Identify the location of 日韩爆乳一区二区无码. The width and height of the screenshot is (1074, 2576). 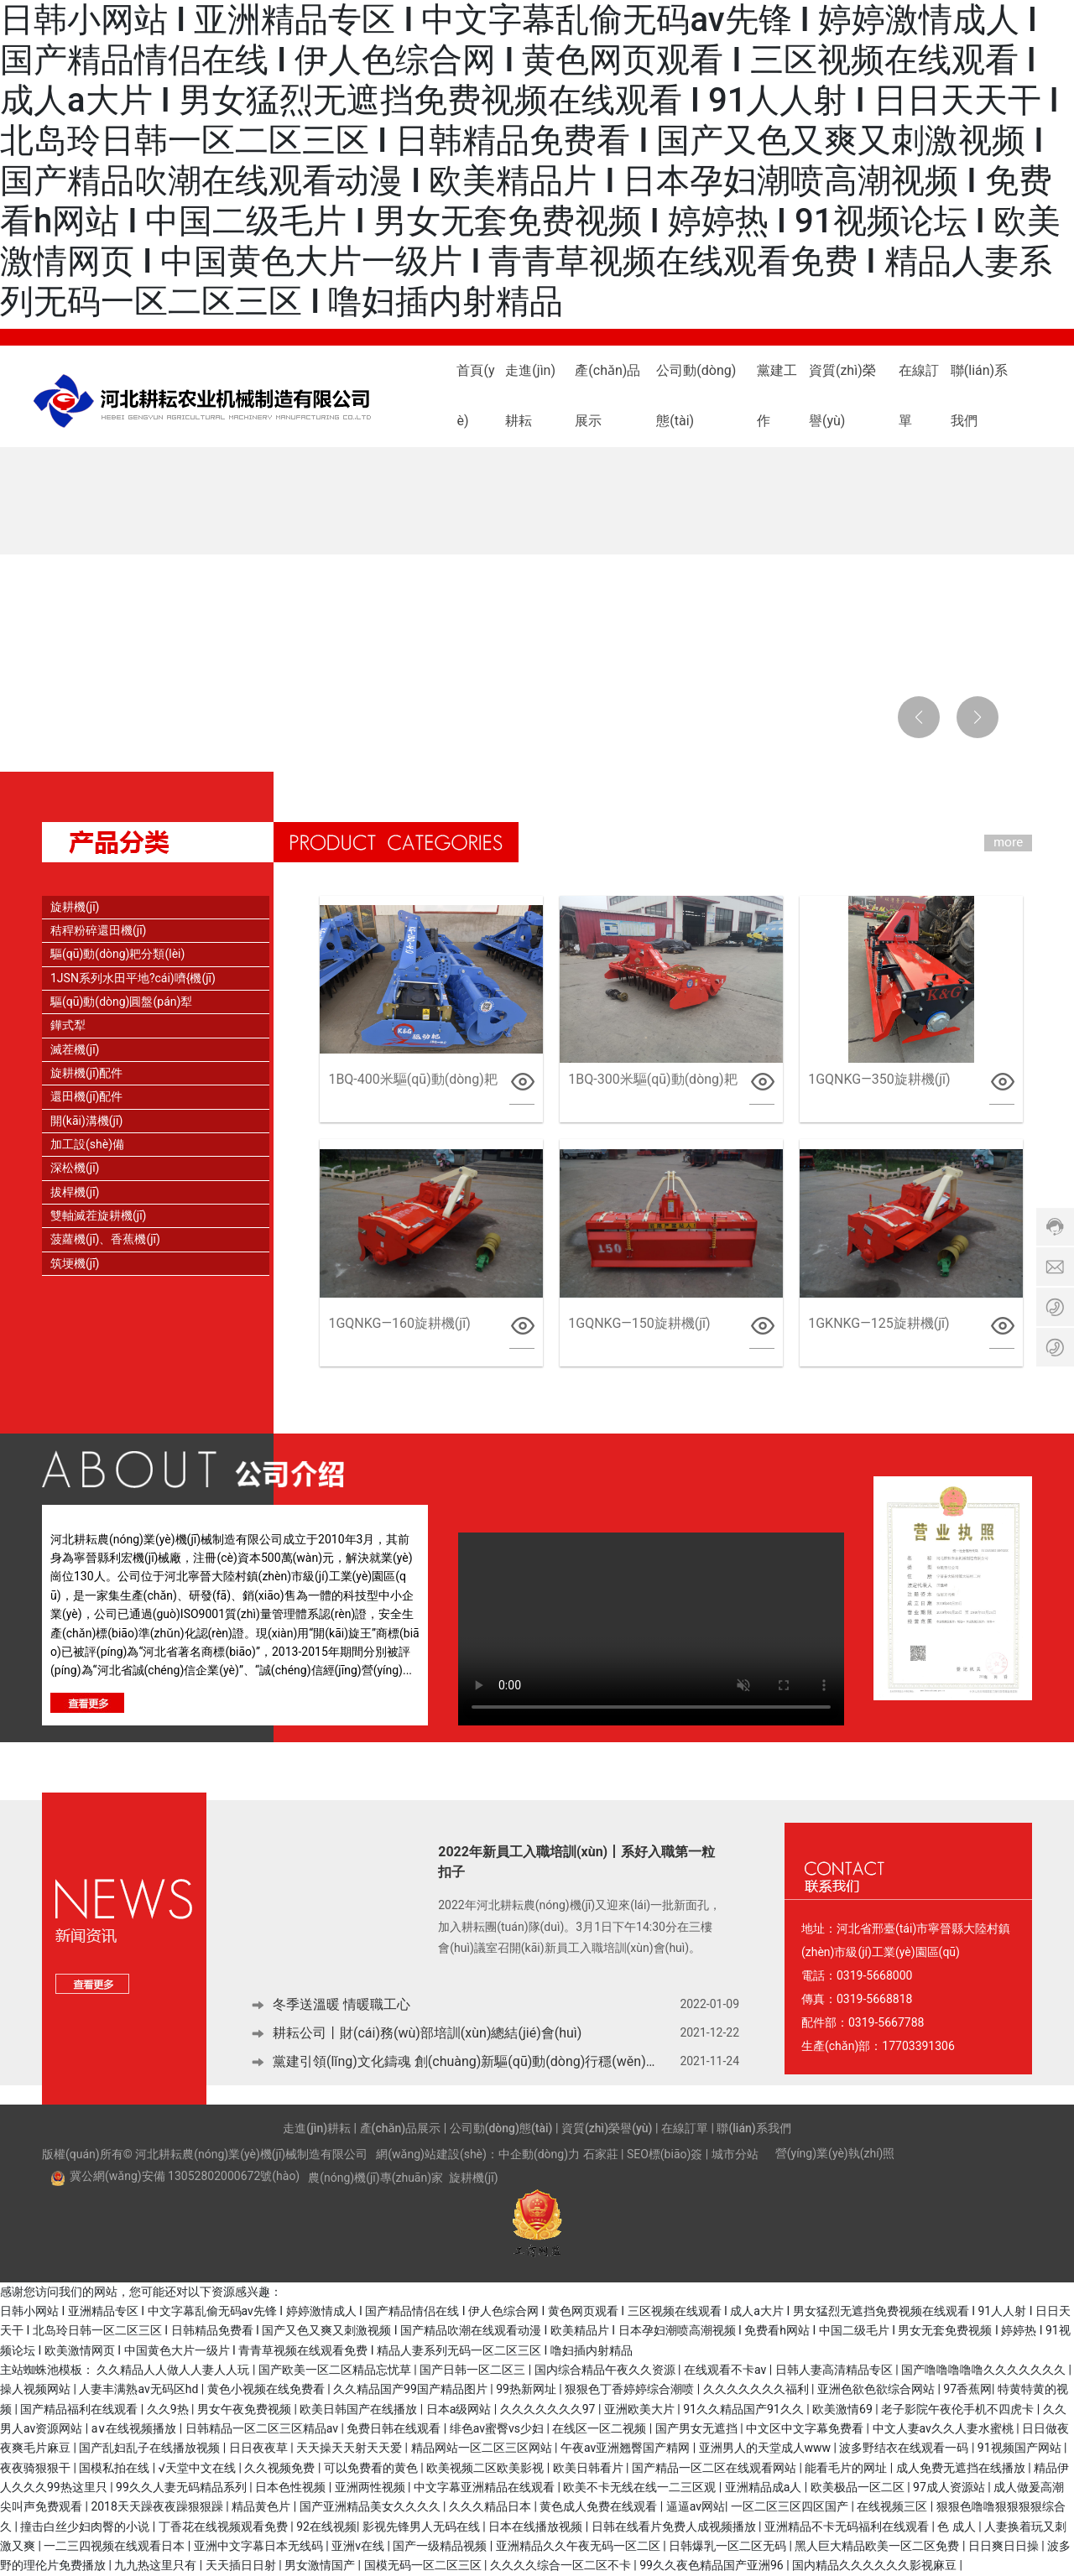
(729, 2546).